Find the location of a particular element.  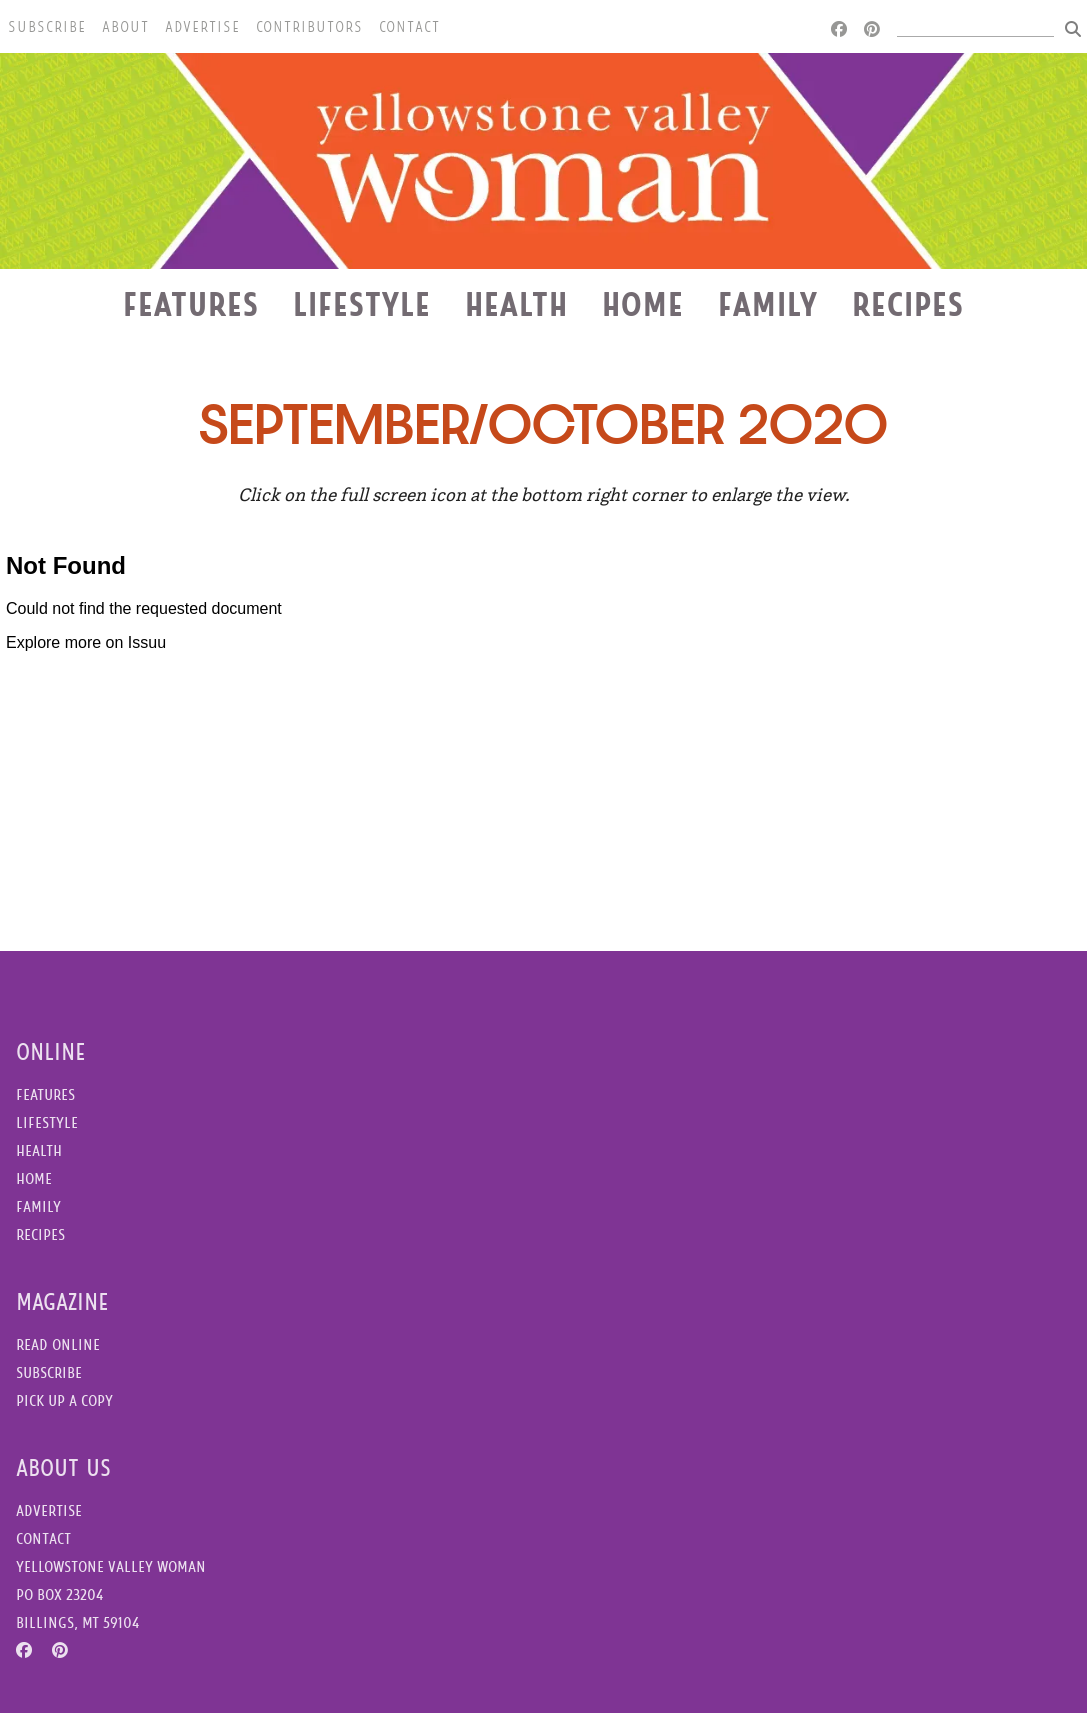

Family is located at coordinates (768, 304).